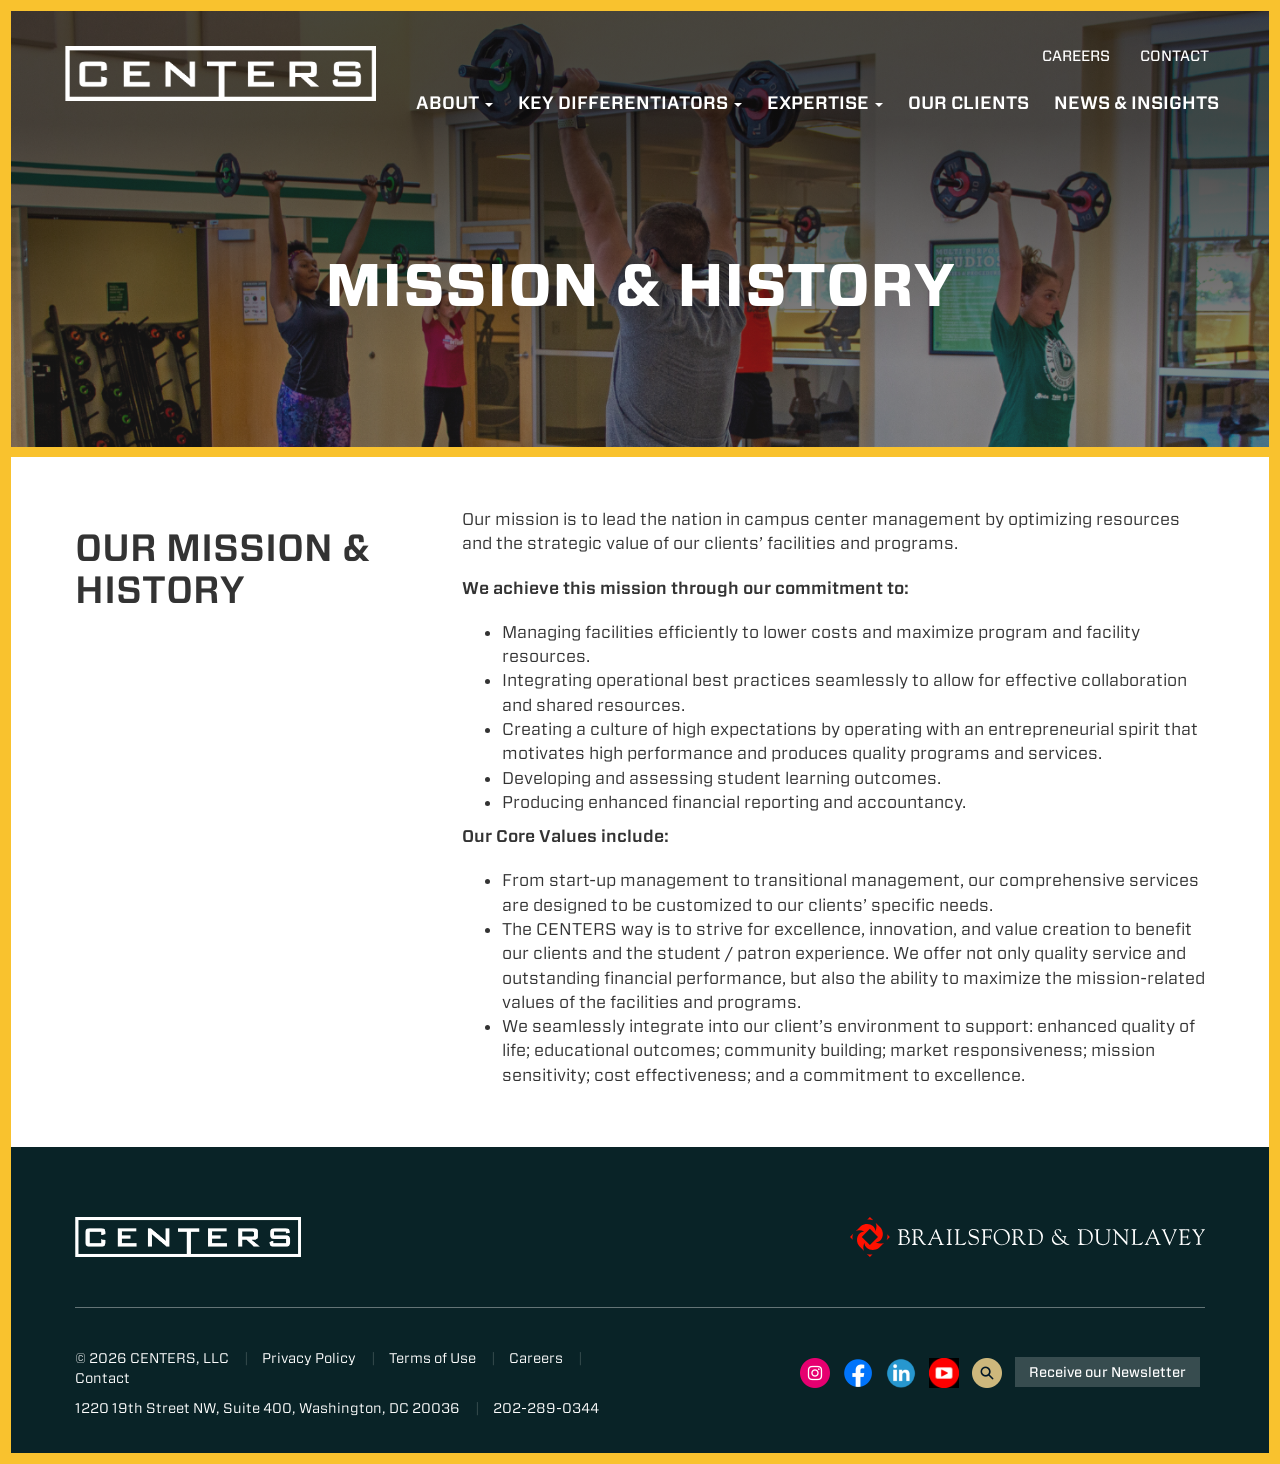  I want to click on 202-289-0344, so click(546, 1408).